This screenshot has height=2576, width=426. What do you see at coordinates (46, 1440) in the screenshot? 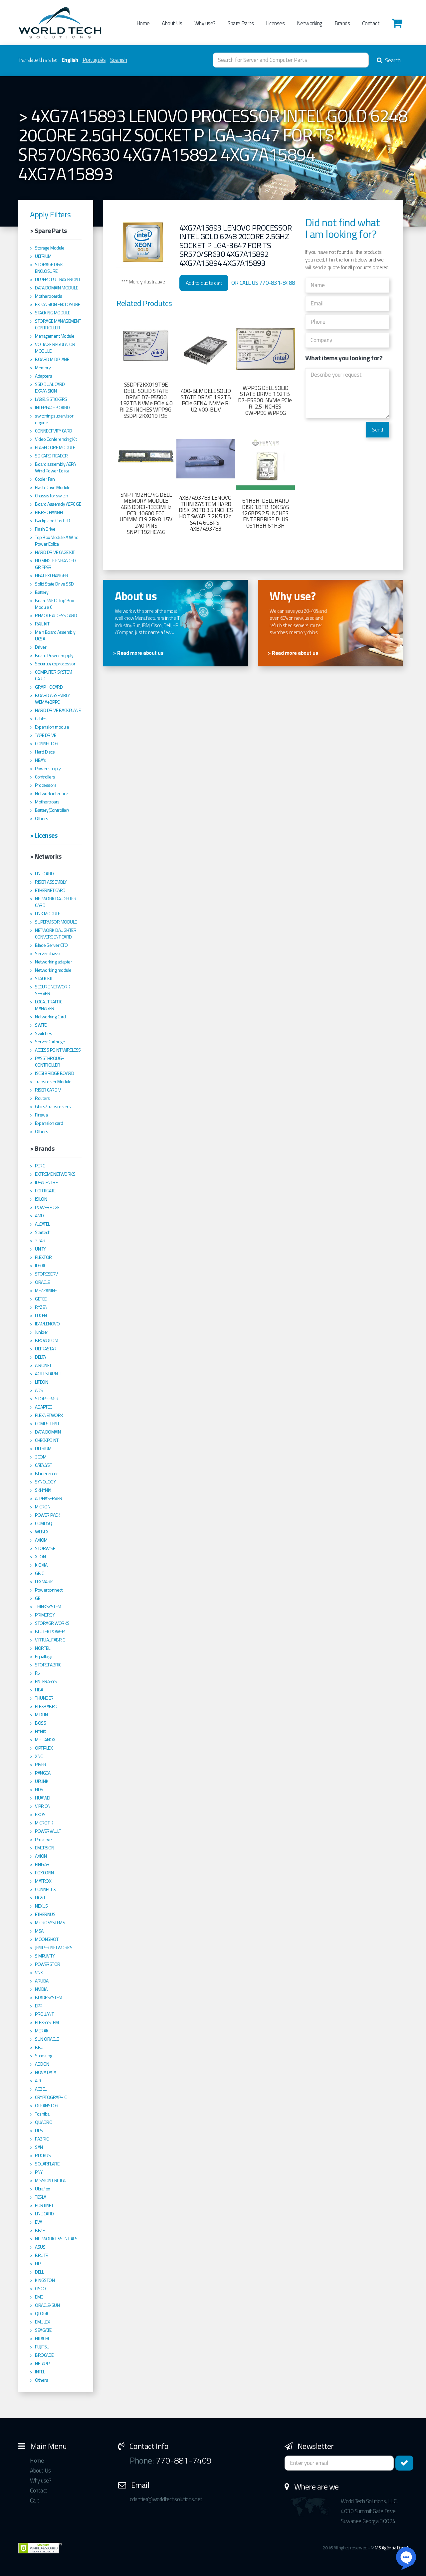
I see `CHECKPOINT` at bounding box center [46, 1440].